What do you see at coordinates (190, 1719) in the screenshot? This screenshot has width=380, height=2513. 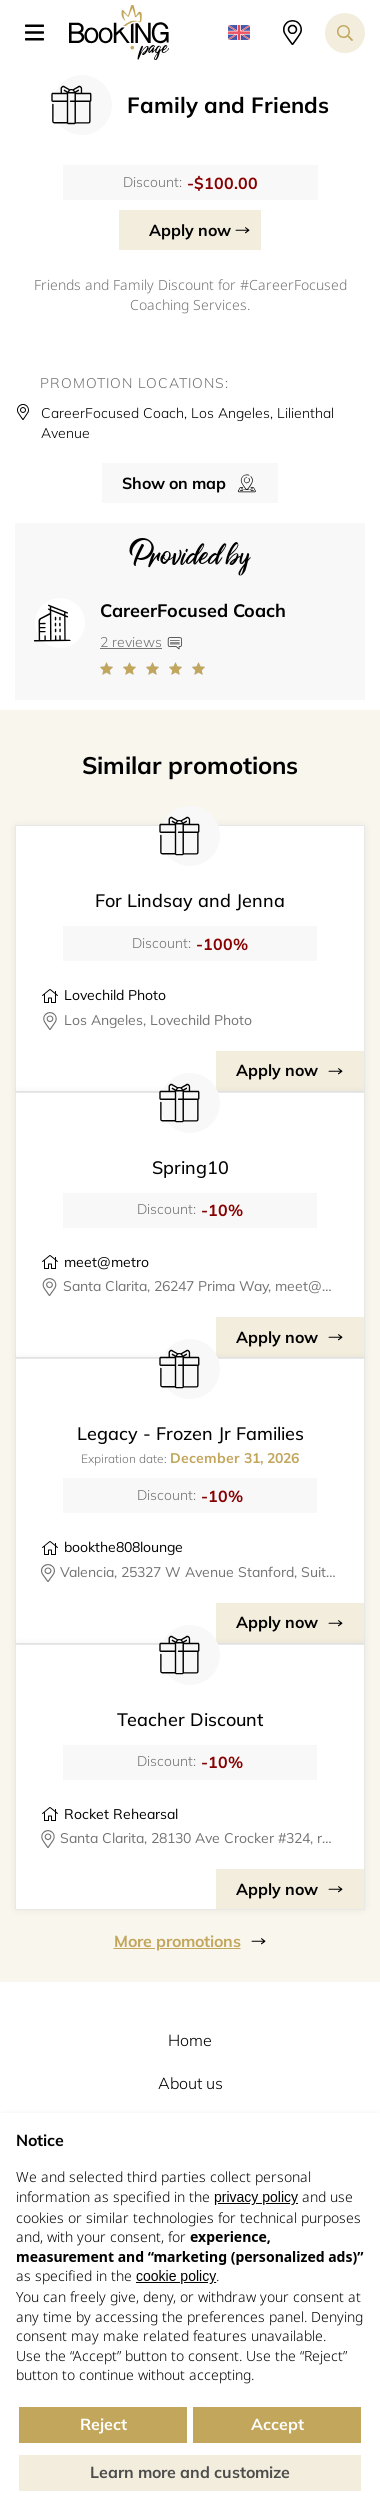 I see `Teacher Discount` at bounding box center [190, 1719].